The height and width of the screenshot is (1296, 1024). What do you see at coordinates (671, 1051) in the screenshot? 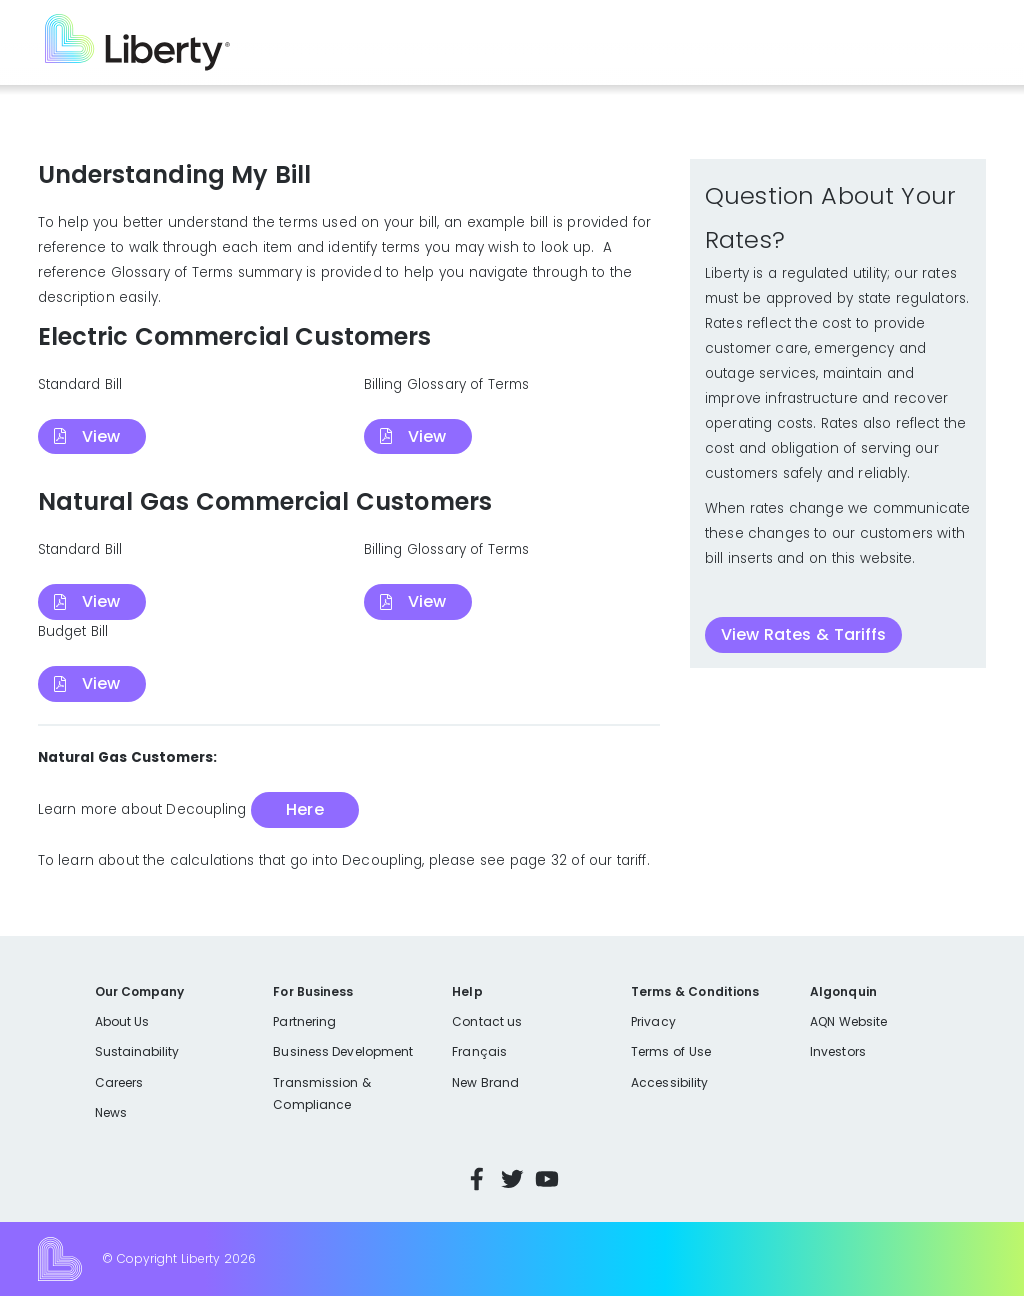
I see `Terms of Use` at bounding box center [671, 1051].